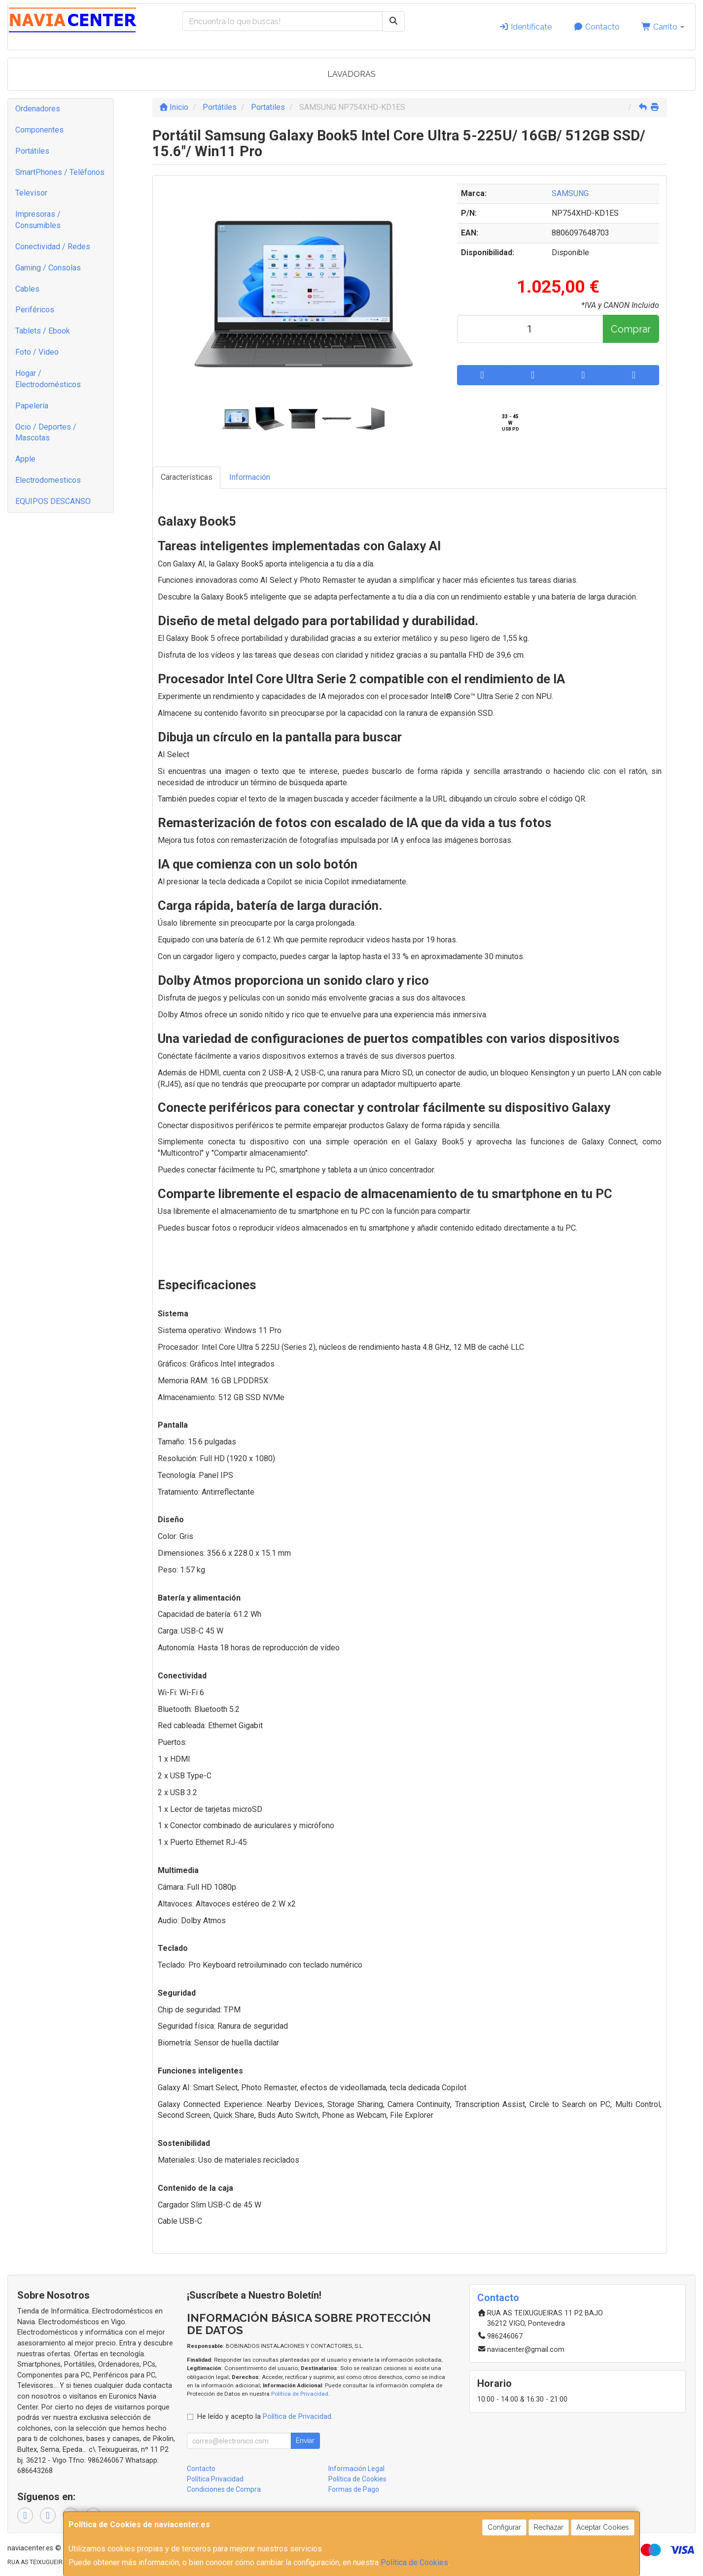 The image size is (703, 2576). What do you see at coordinates (186, 477) in the screenshot?
I see `Características` at bounding box center [186, 477].